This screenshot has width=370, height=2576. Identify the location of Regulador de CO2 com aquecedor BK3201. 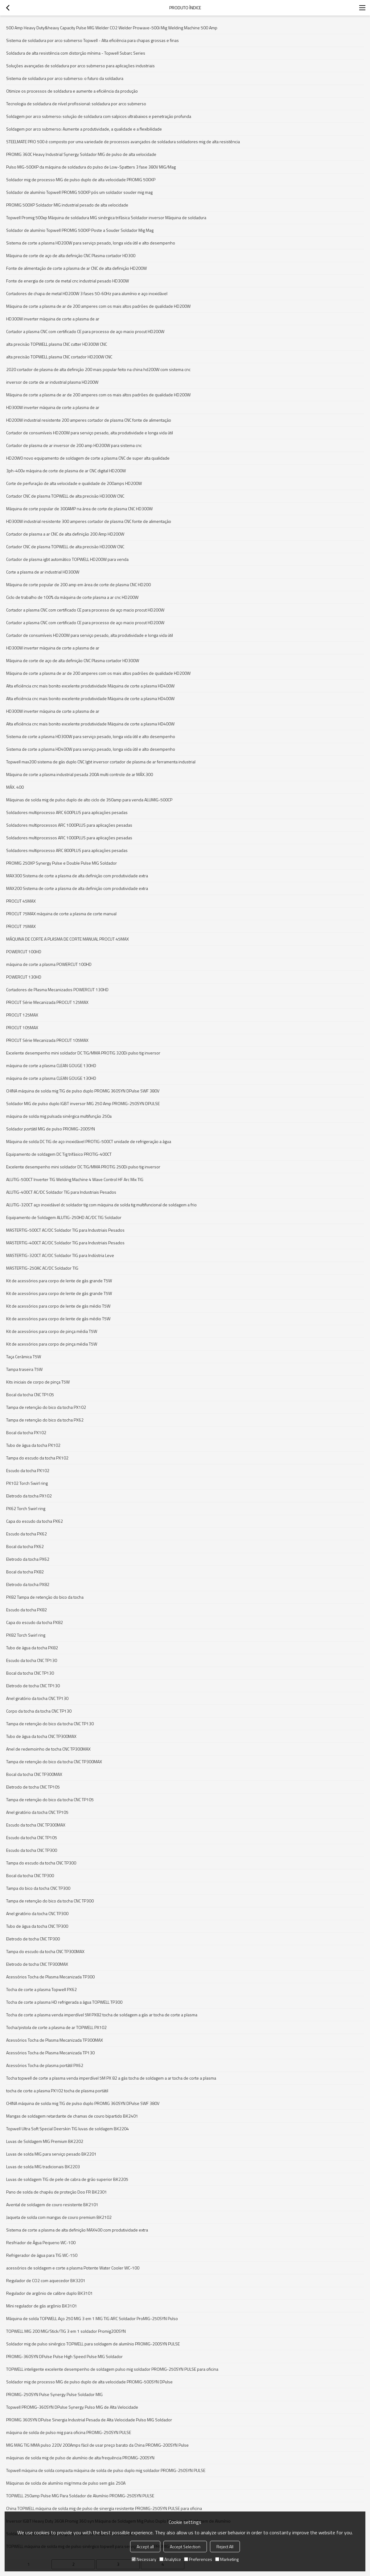
(45, 2280).